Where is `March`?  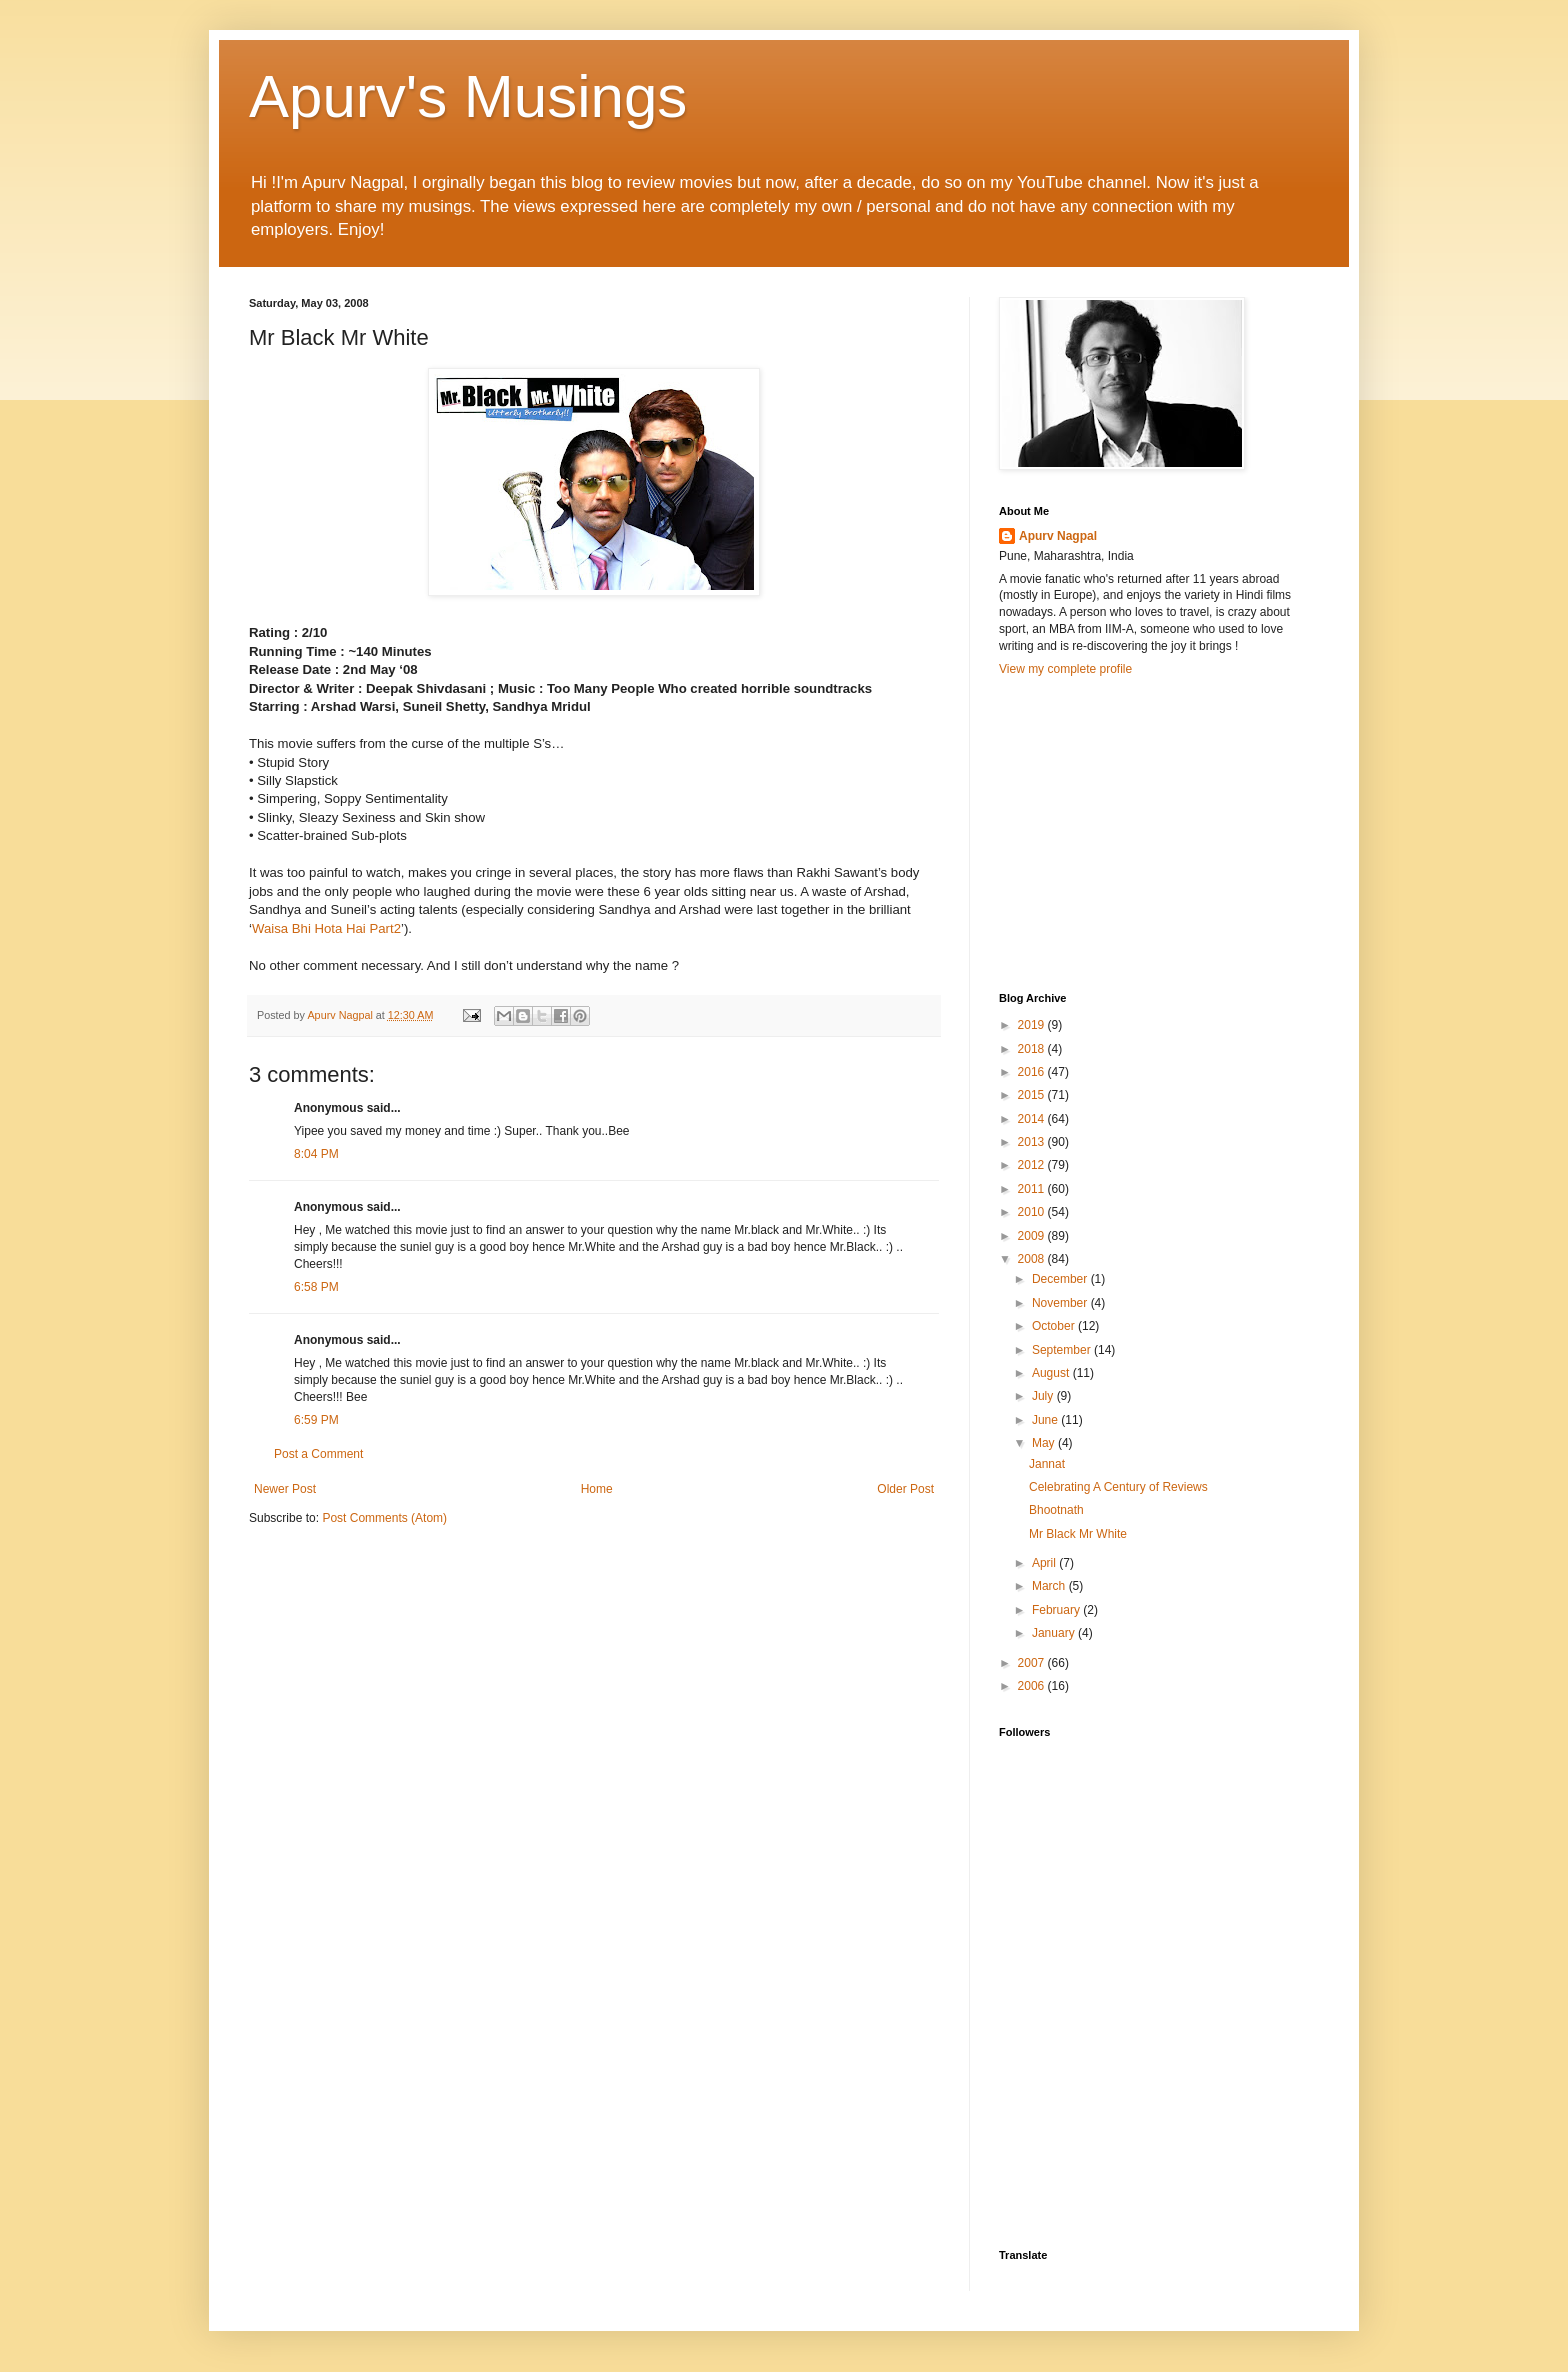
March is located at coordinates (1050, 1586).